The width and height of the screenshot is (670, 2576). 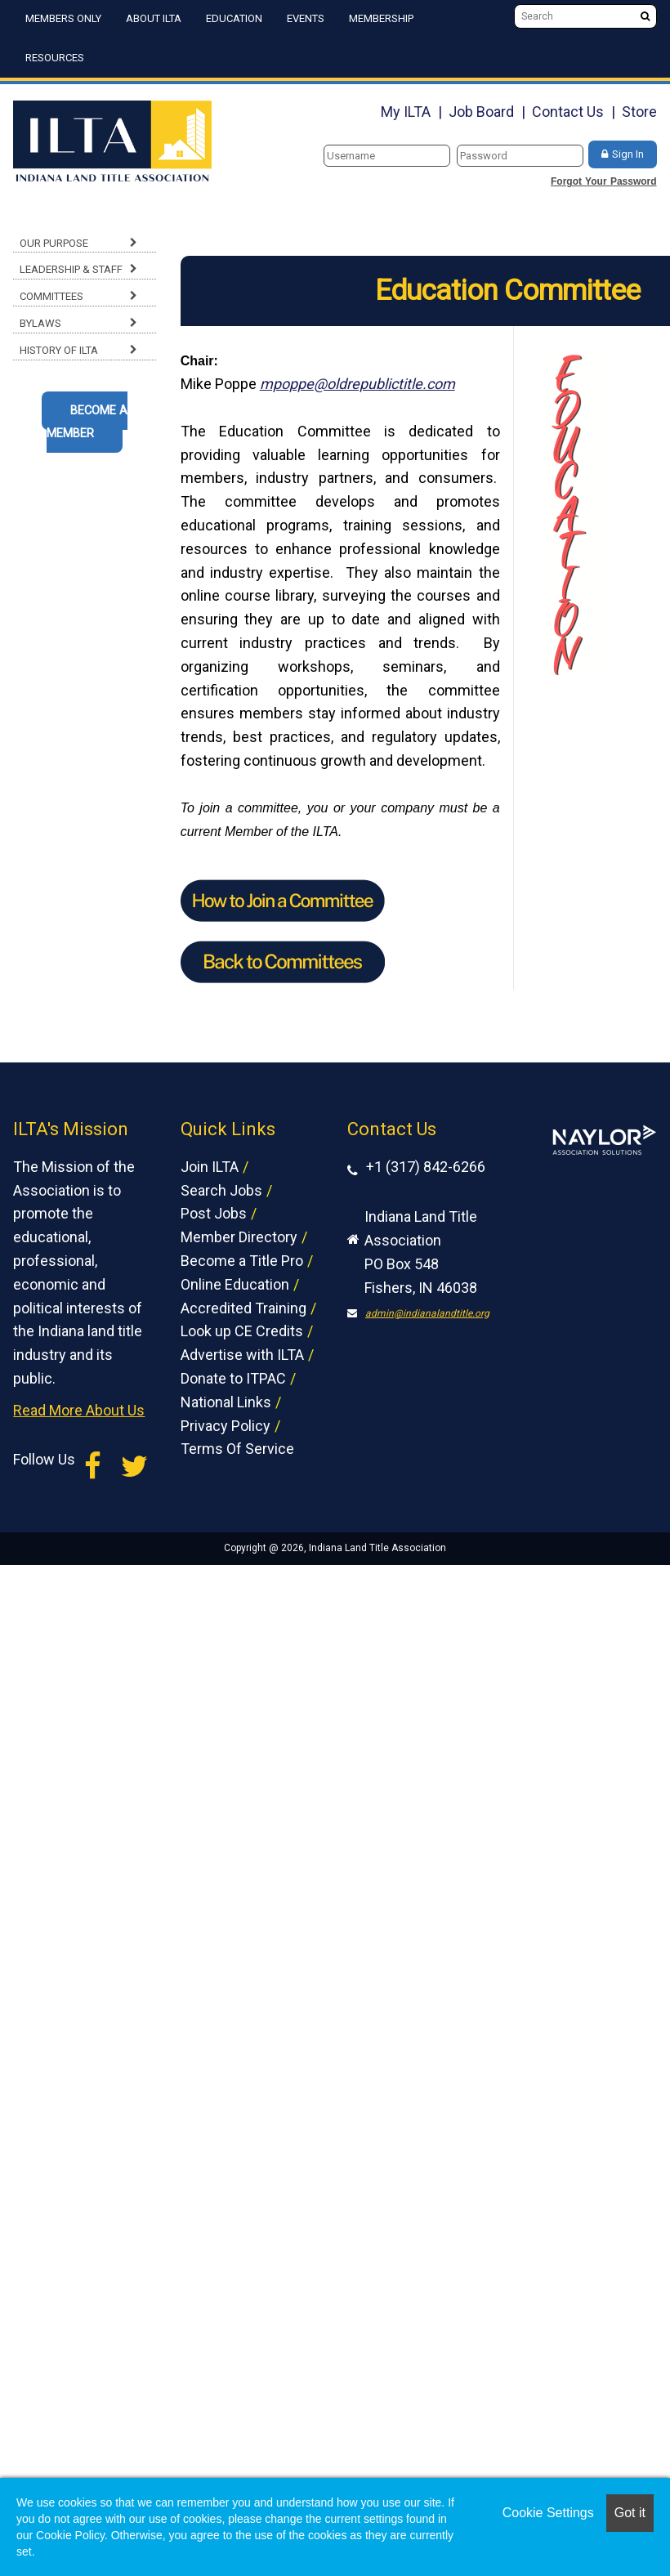 I want to click on Committees, so click(x=51, y=296).